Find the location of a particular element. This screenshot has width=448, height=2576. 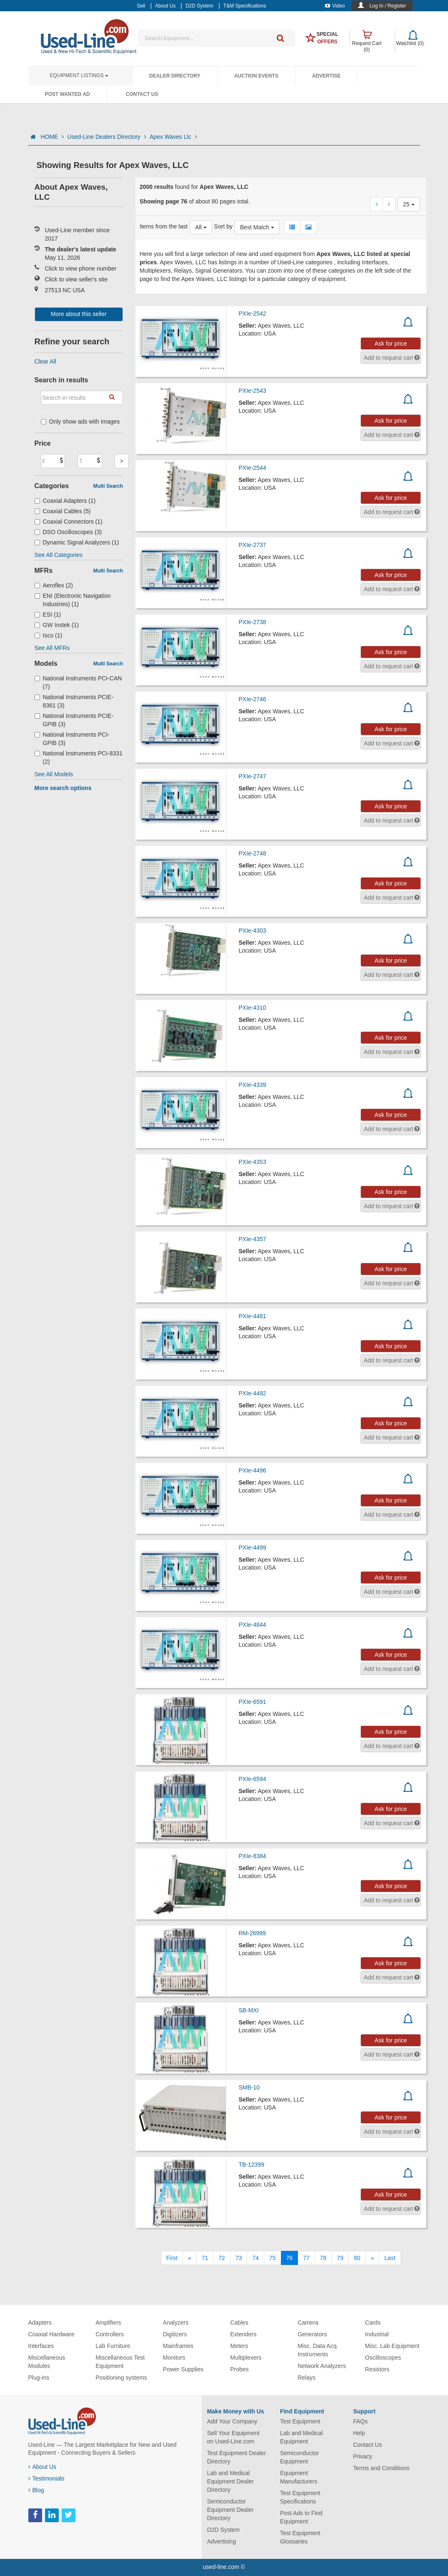

Interfaces is located at coordinates (41, 2346).